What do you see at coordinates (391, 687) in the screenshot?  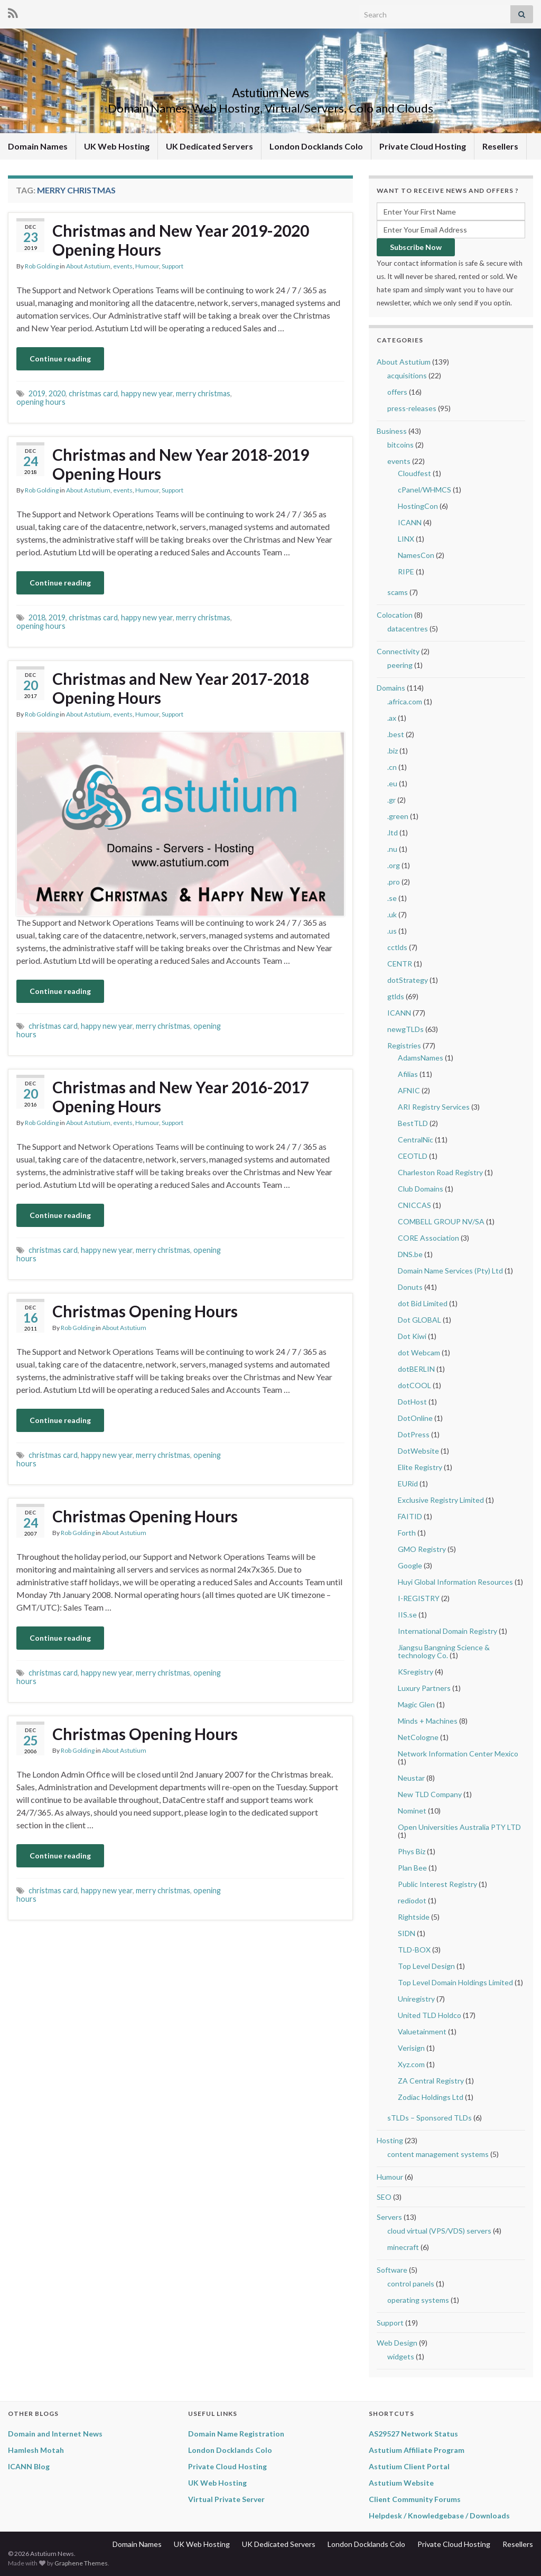 I see `Domains` at bounding box center [391, 687].